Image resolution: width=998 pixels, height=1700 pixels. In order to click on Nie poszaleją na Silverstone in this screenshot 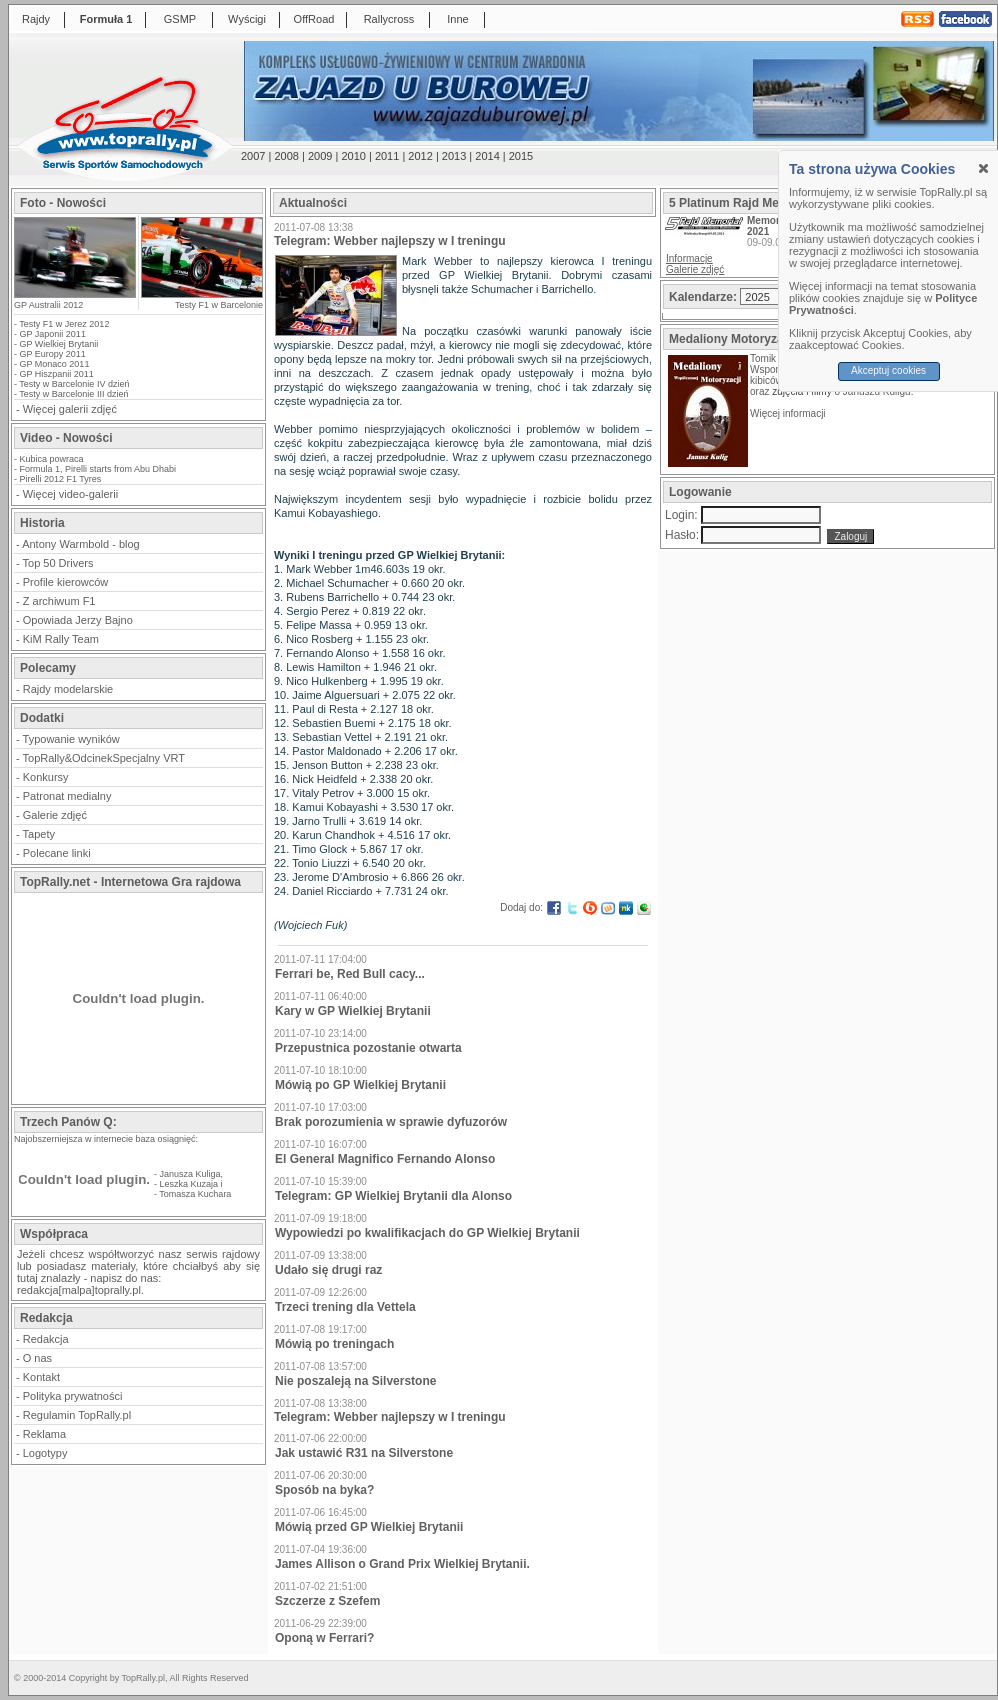, I will do `click(355, 1381)`.